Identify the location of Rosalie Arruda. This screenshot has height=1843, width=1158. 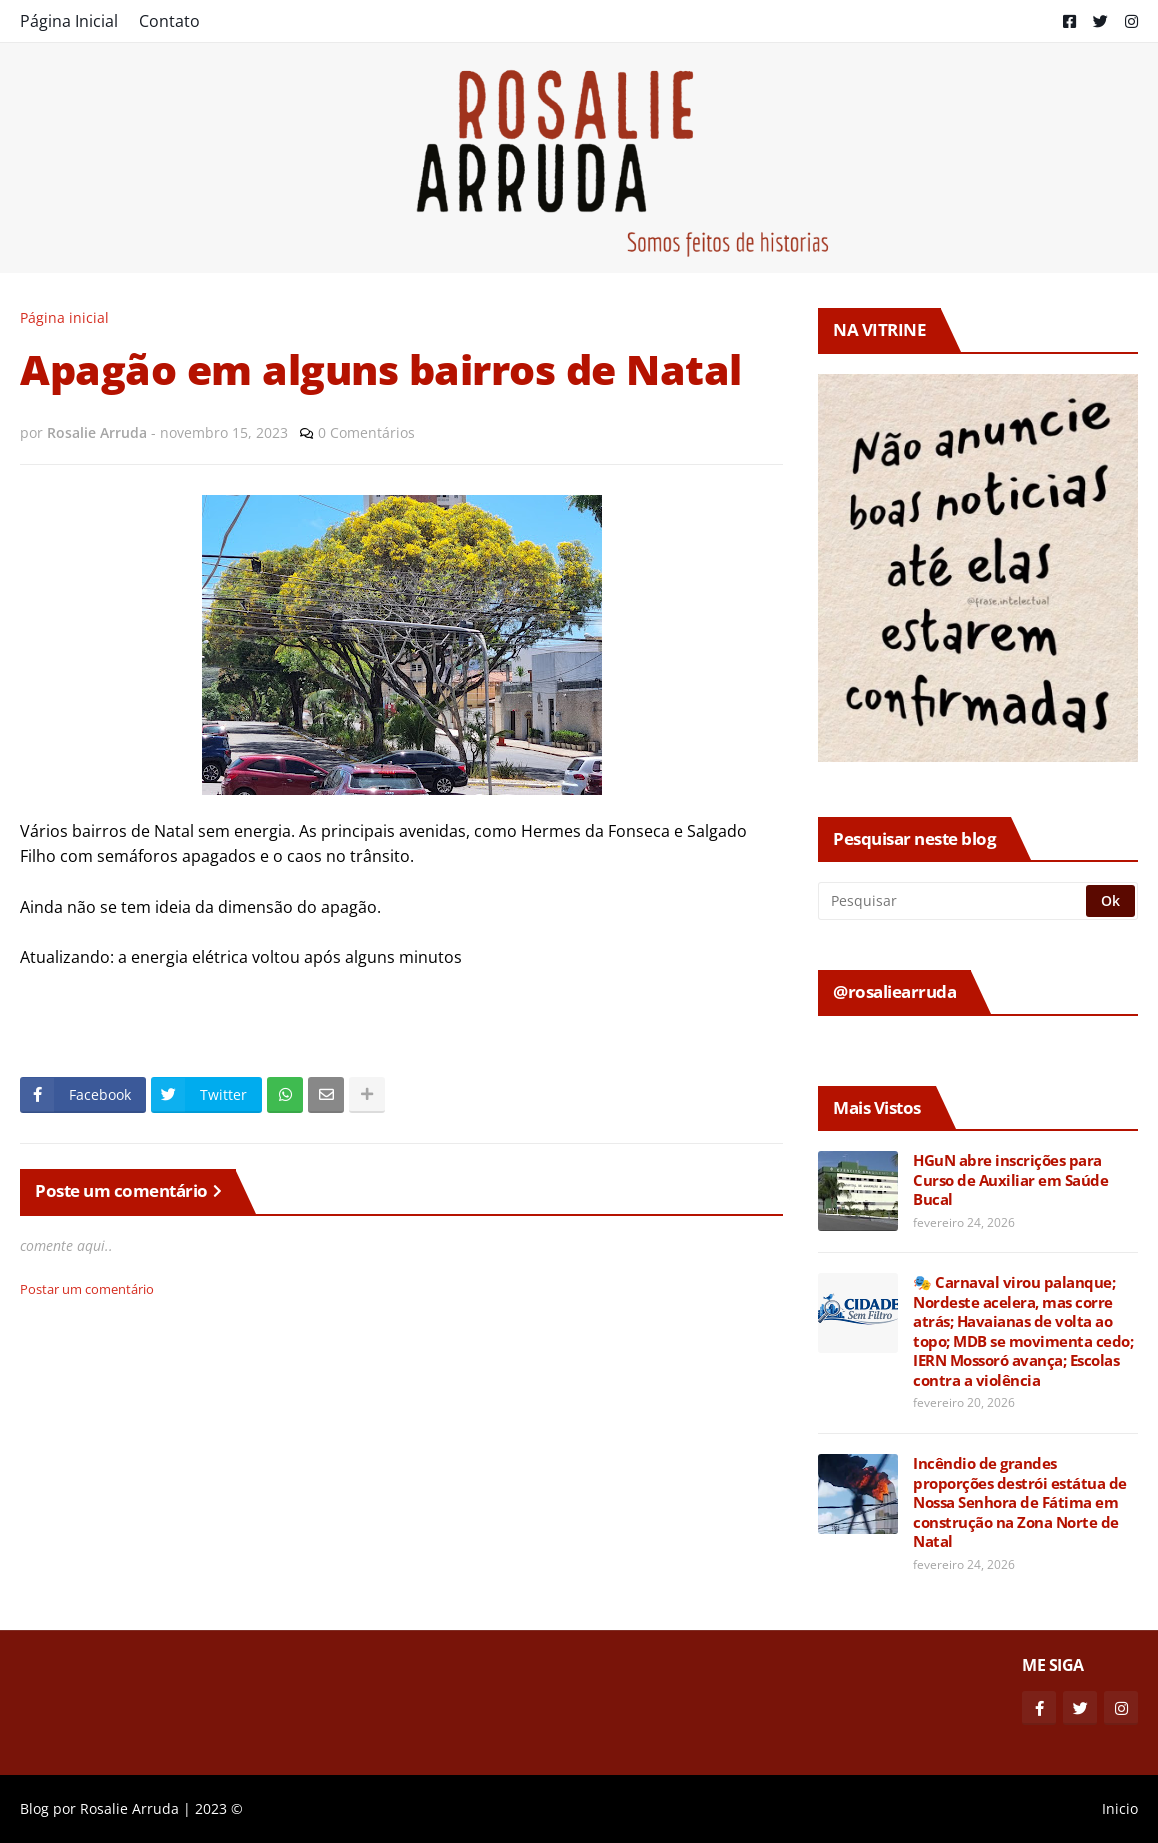
(129, 1808).